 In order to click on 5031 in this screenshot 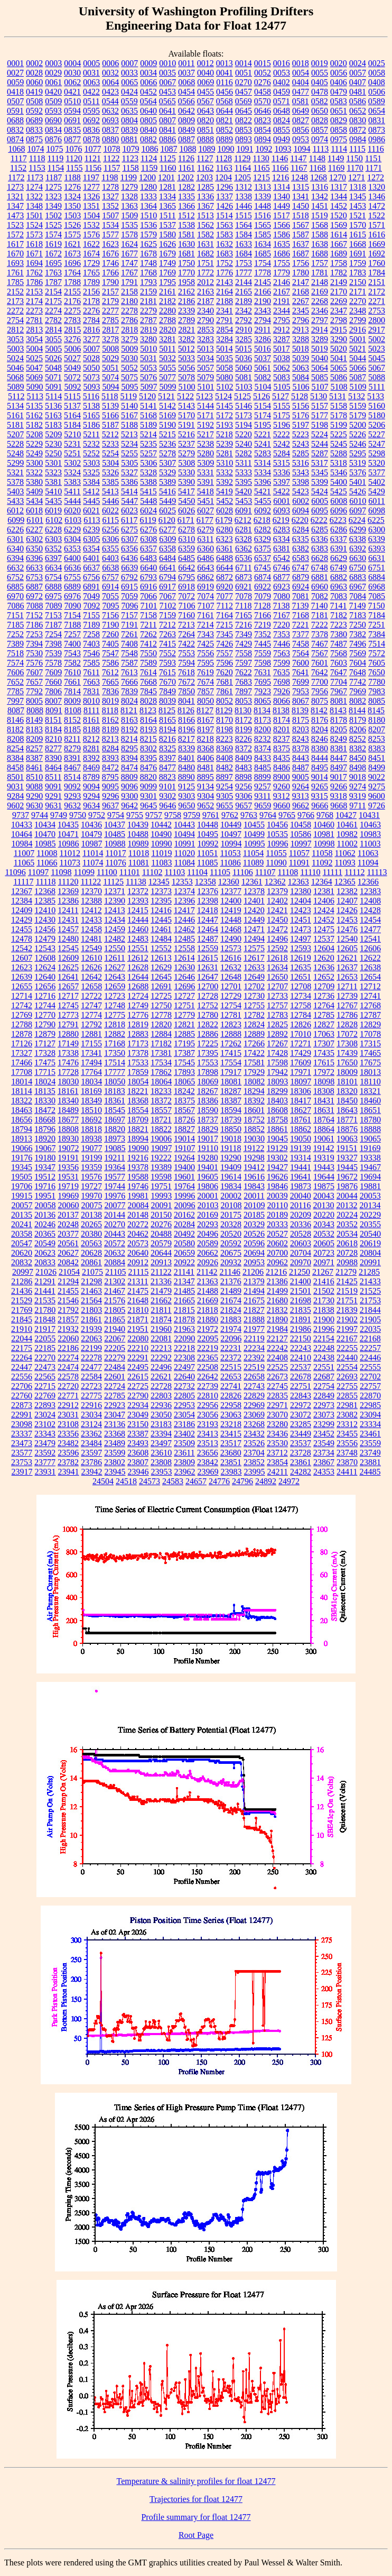, I will do `click(148, 358)`.